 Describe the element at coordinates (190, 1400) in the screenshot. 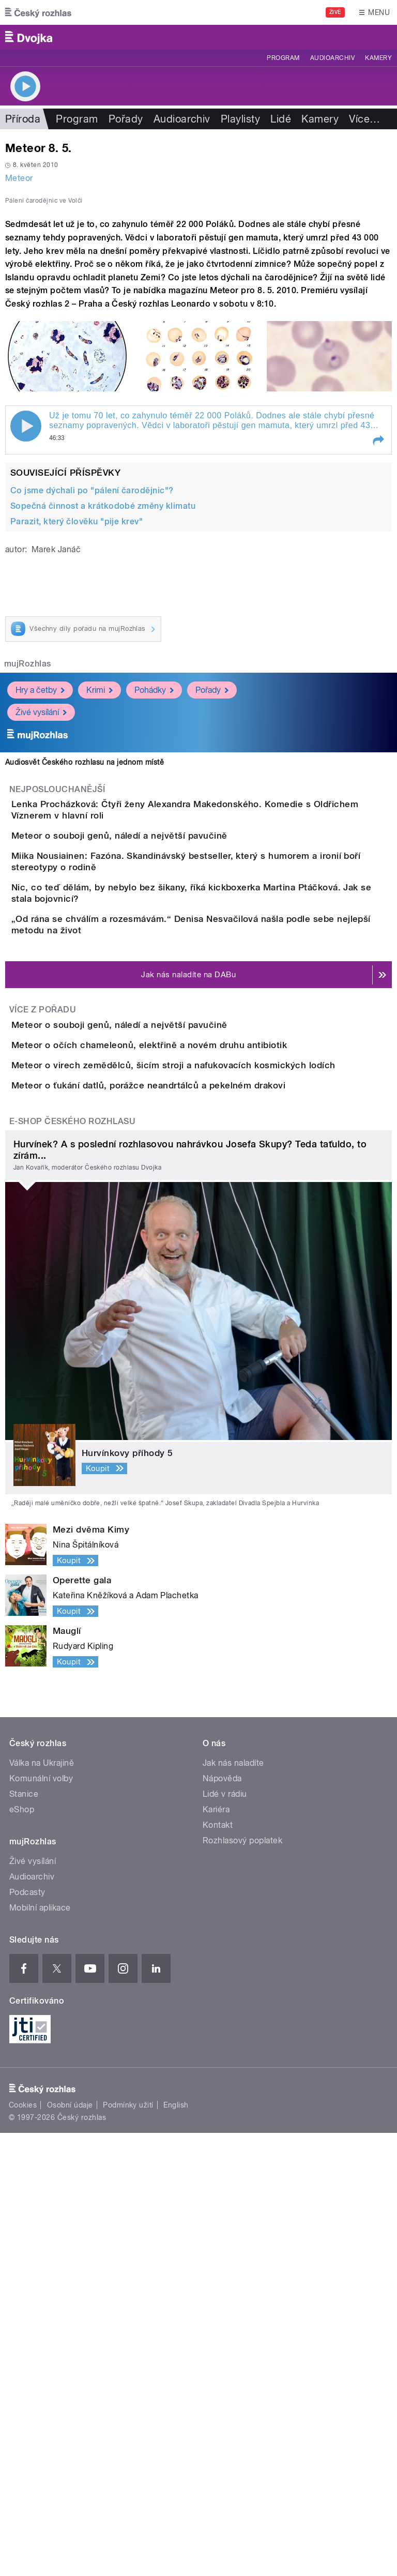

I see `Meteor o očích chameleonů, elektřině a novém druhu antibiotik` at that location.